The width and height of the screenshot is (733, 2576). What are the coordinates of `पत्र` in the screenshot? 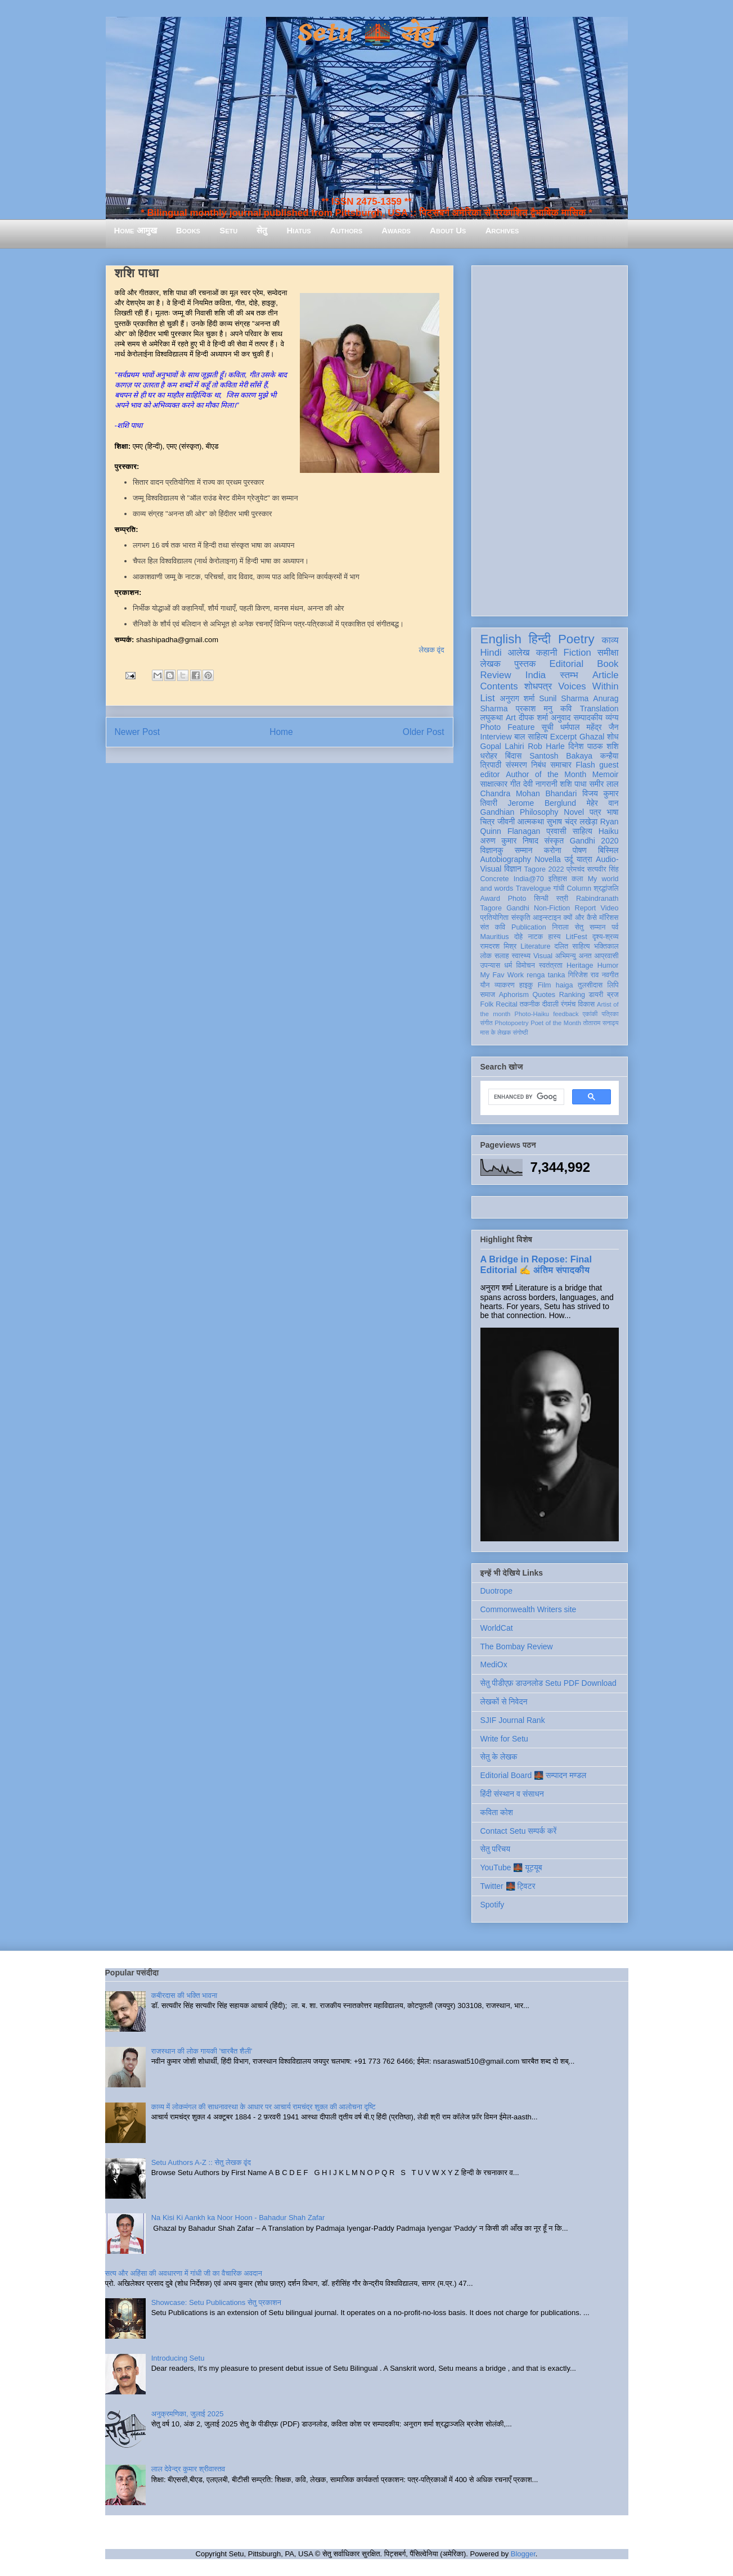 It's located at (595, 811).